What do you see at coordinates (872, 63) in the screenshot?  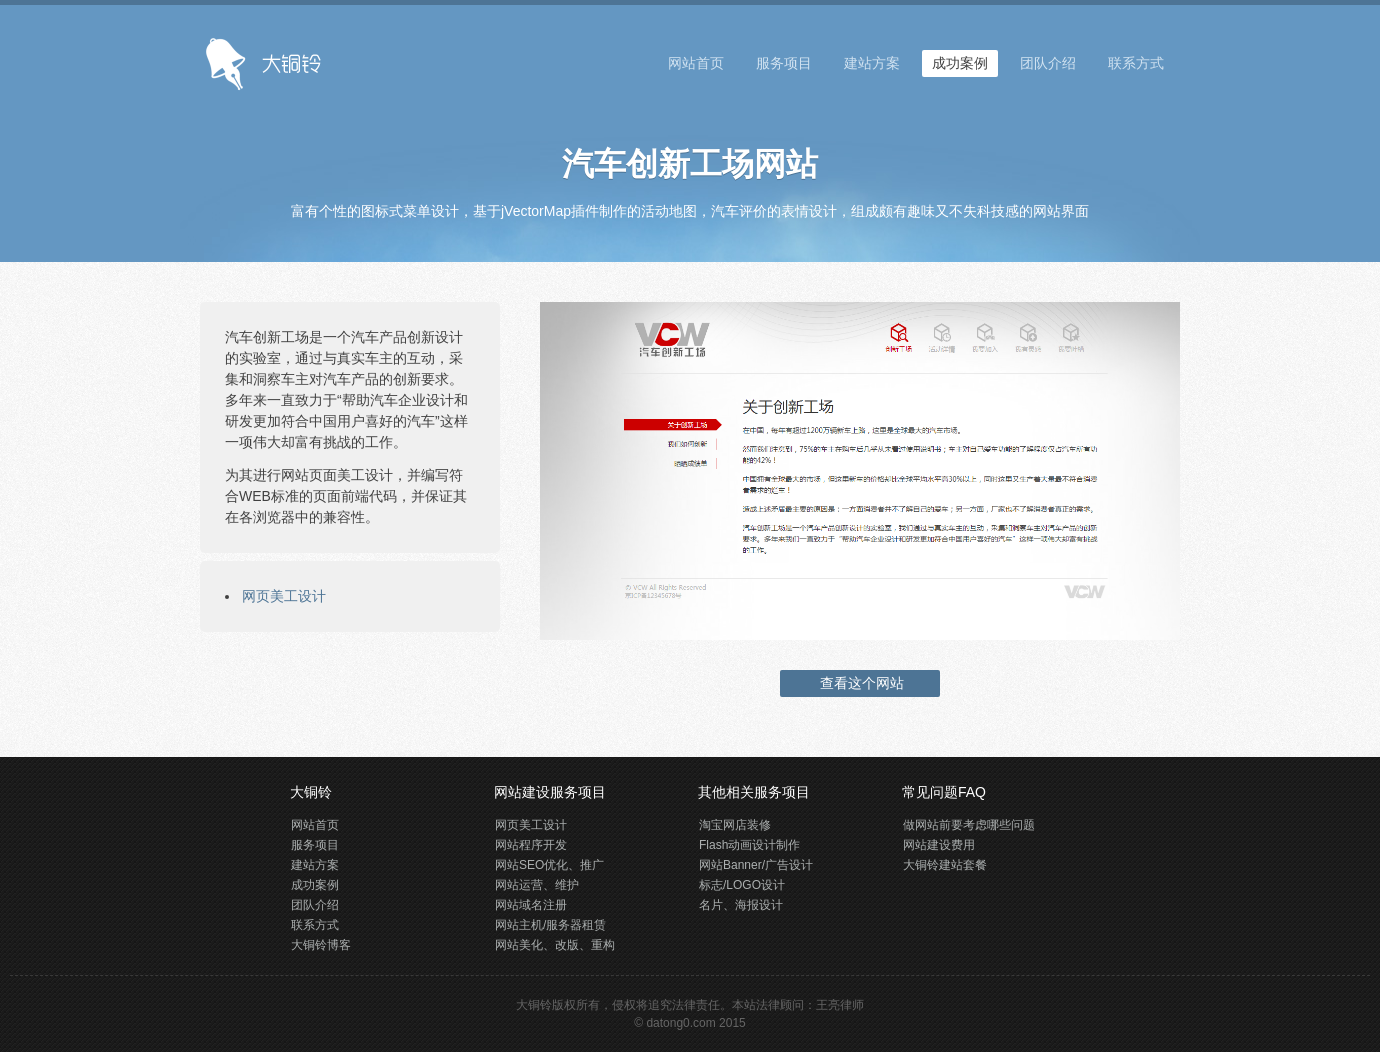 I see `建站方案` at bounding box center [872, 63].